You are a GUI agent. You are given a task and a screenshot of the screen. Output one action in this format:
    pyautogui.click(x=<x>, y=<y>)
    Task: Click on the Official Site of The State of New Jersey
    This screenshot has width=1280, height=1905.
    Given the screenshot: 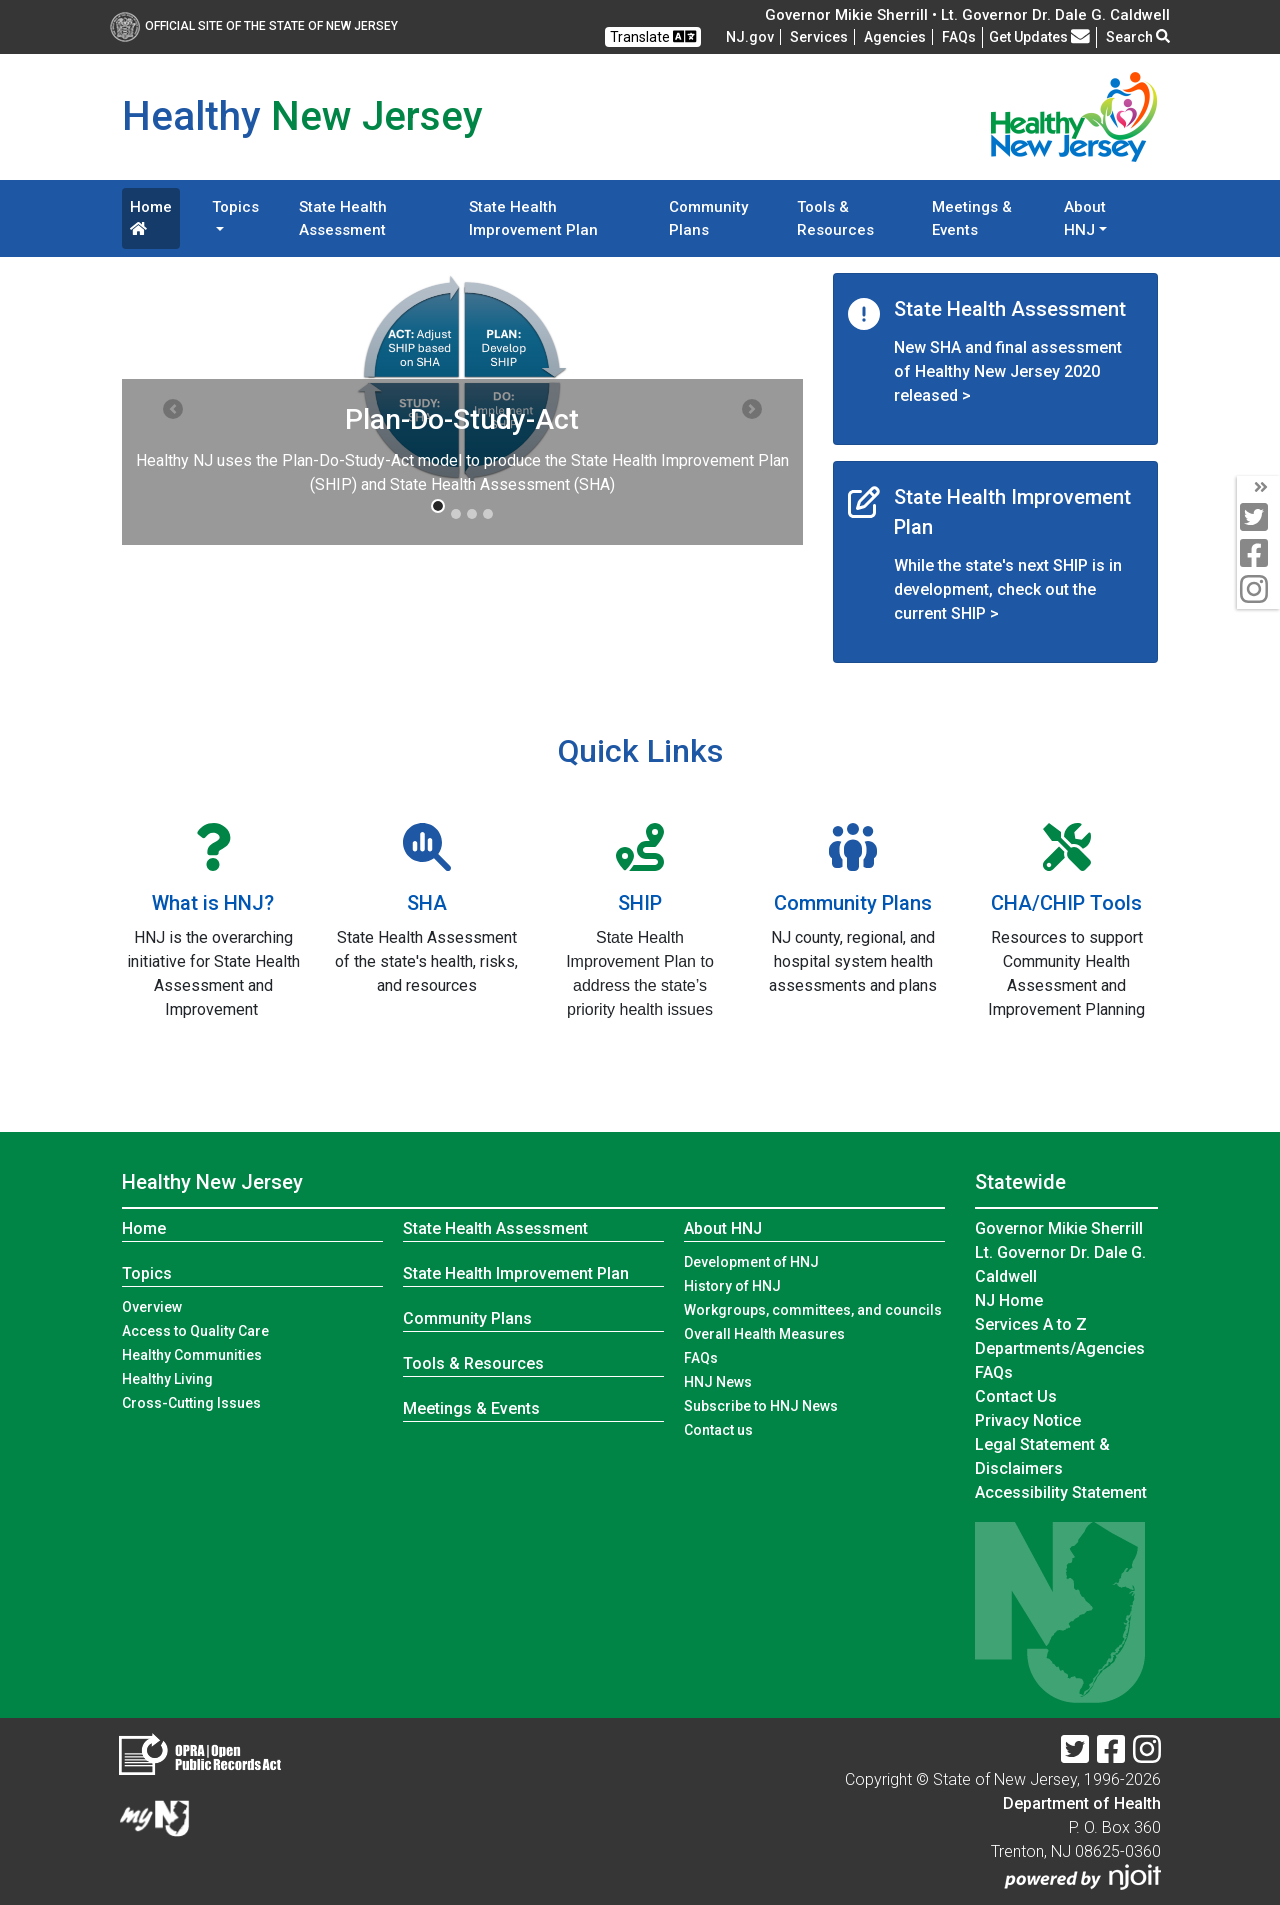 What is the action you would take?
    pyautogui.click(x=254, y=26)
    